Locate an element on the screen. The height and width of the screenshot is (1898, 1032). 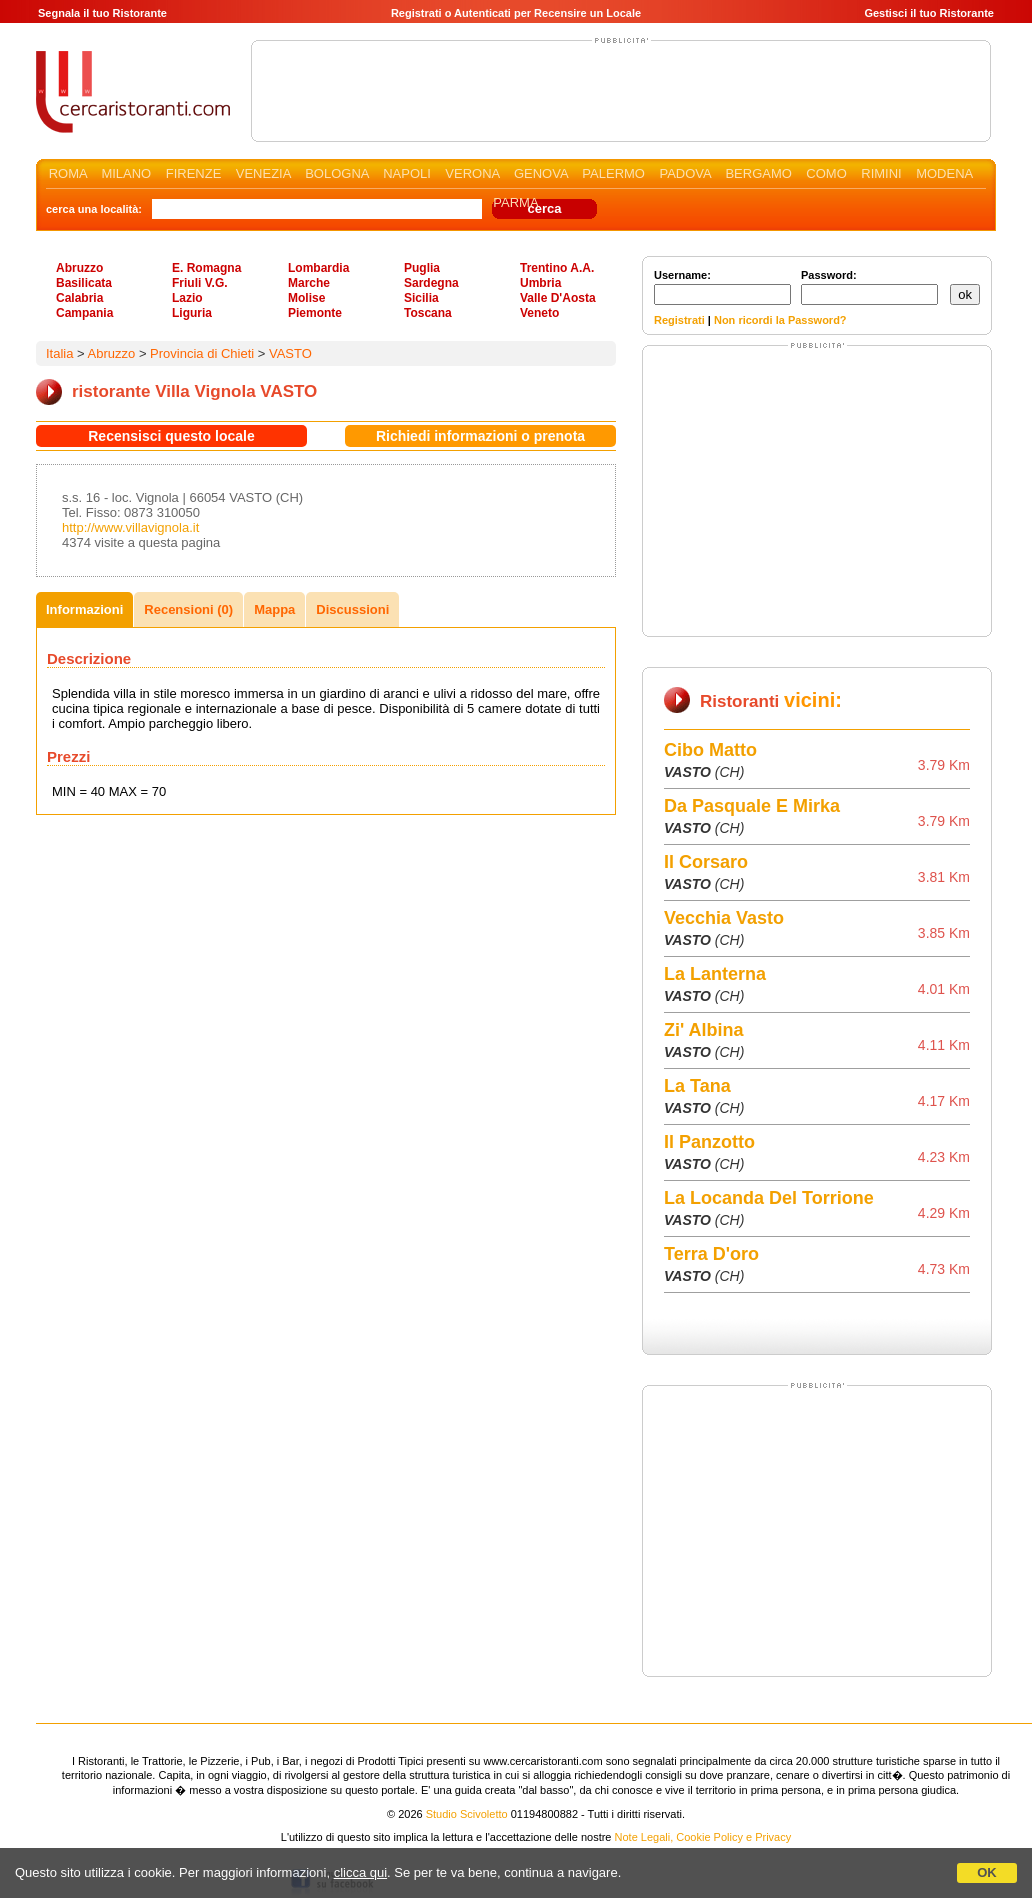
PADOVA is located at coordinates (685, 173).